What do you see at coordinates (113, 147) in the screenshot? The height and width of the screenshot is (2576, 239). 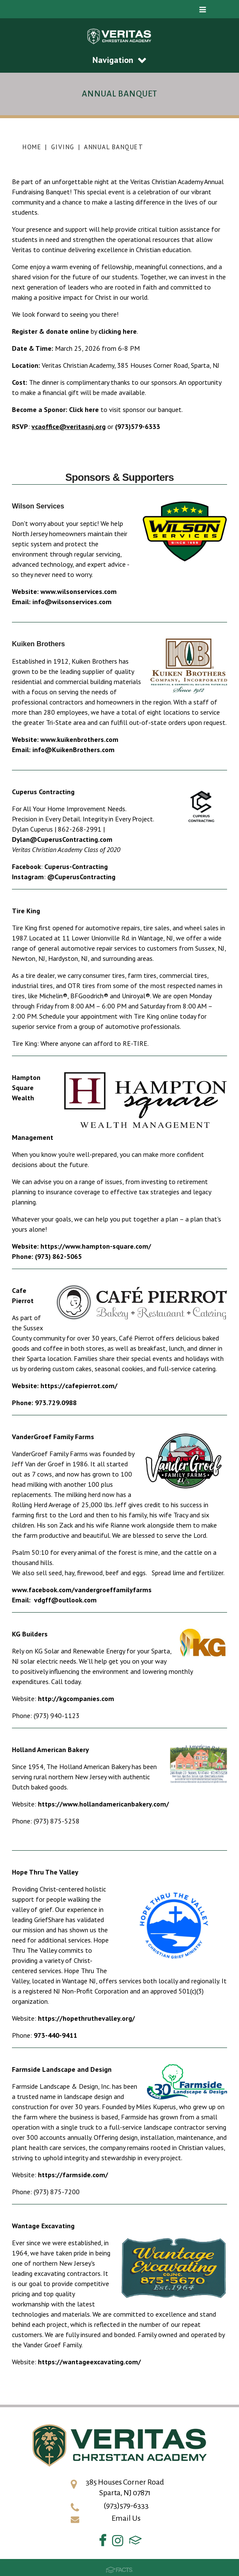 I see `Annual Banquet` at bounding box center [113, 147].